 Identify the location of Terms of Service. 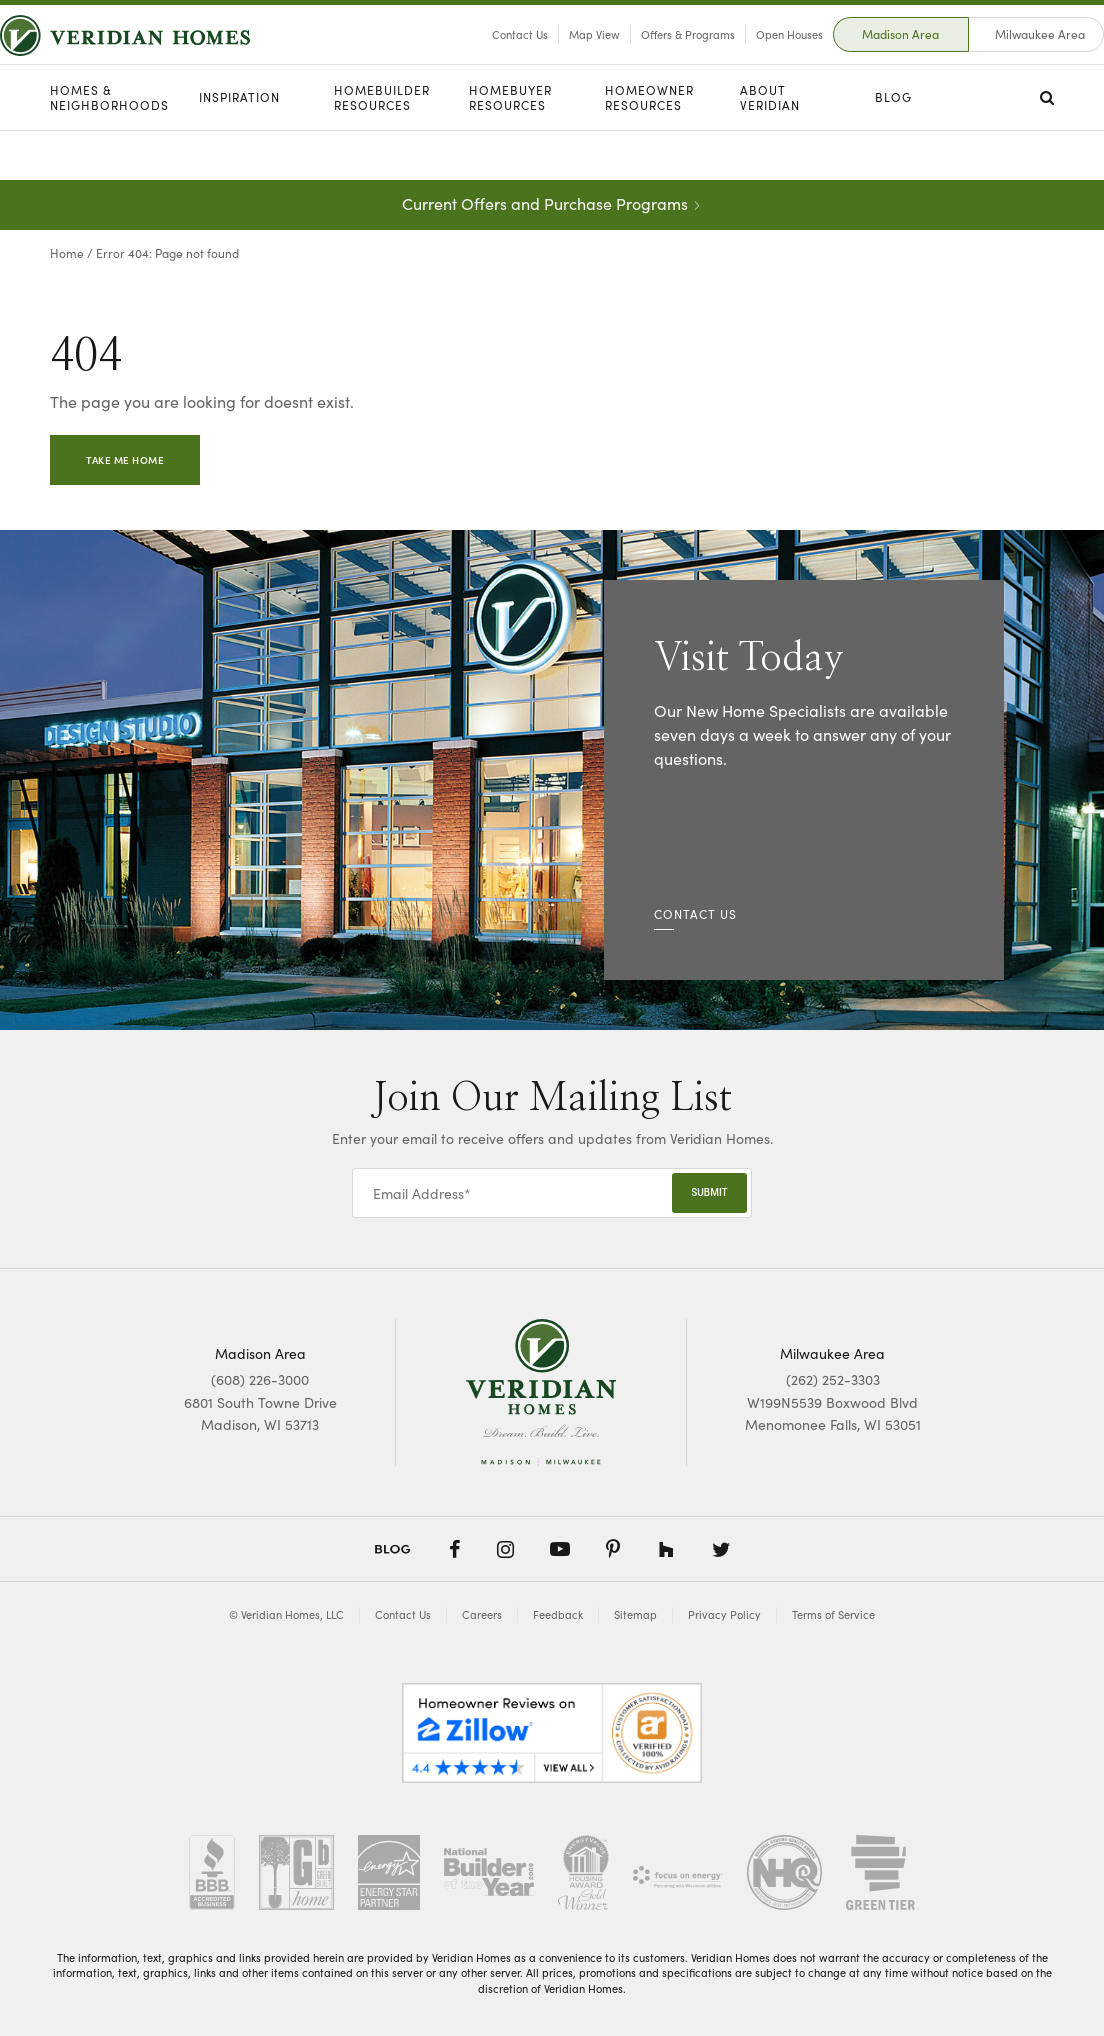
(833, 1614).